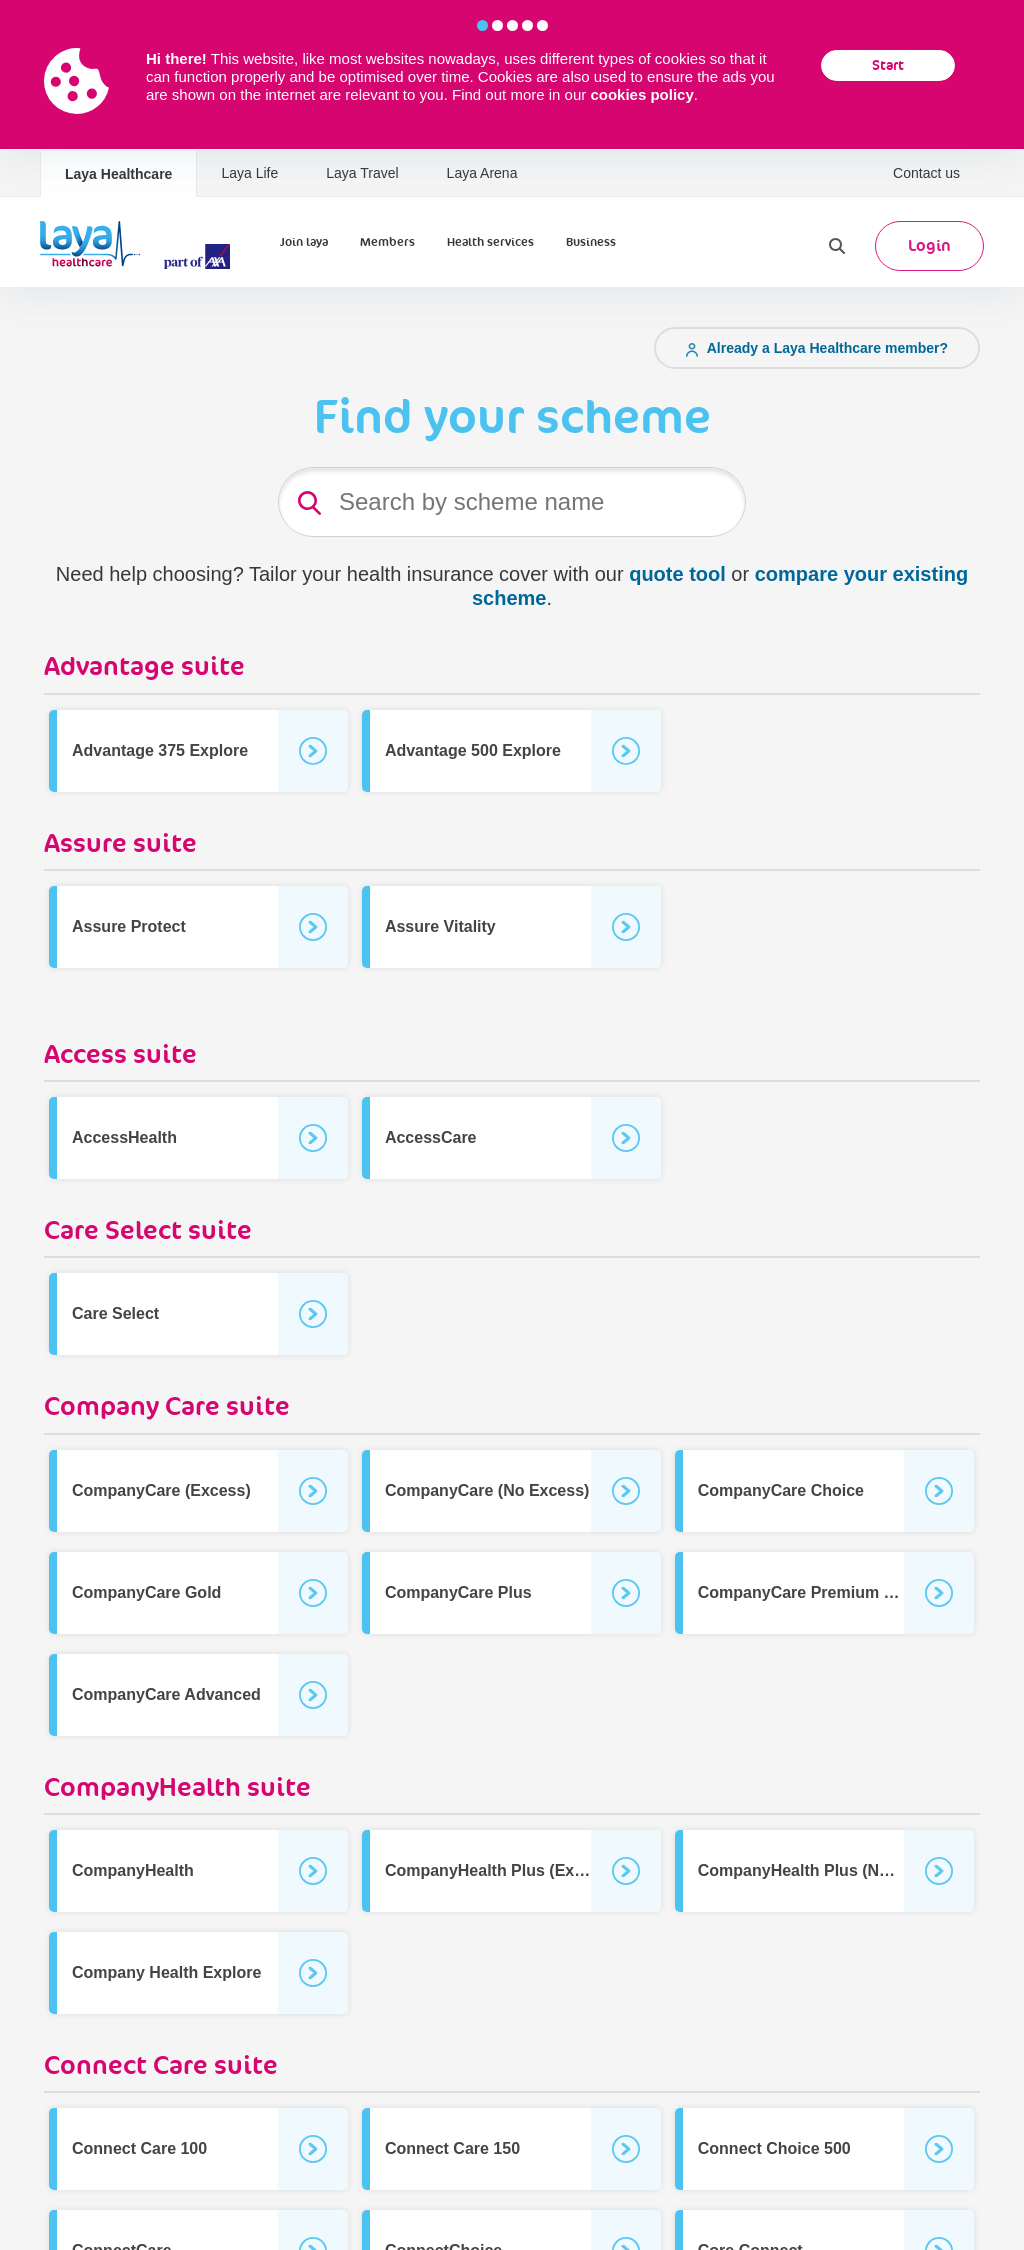 Image resolution: width=1024 pixels, height=2250 pixels. Describe the element at coordinates (124, 1137) in the screenshot. I see `AccessHealth` at that location.